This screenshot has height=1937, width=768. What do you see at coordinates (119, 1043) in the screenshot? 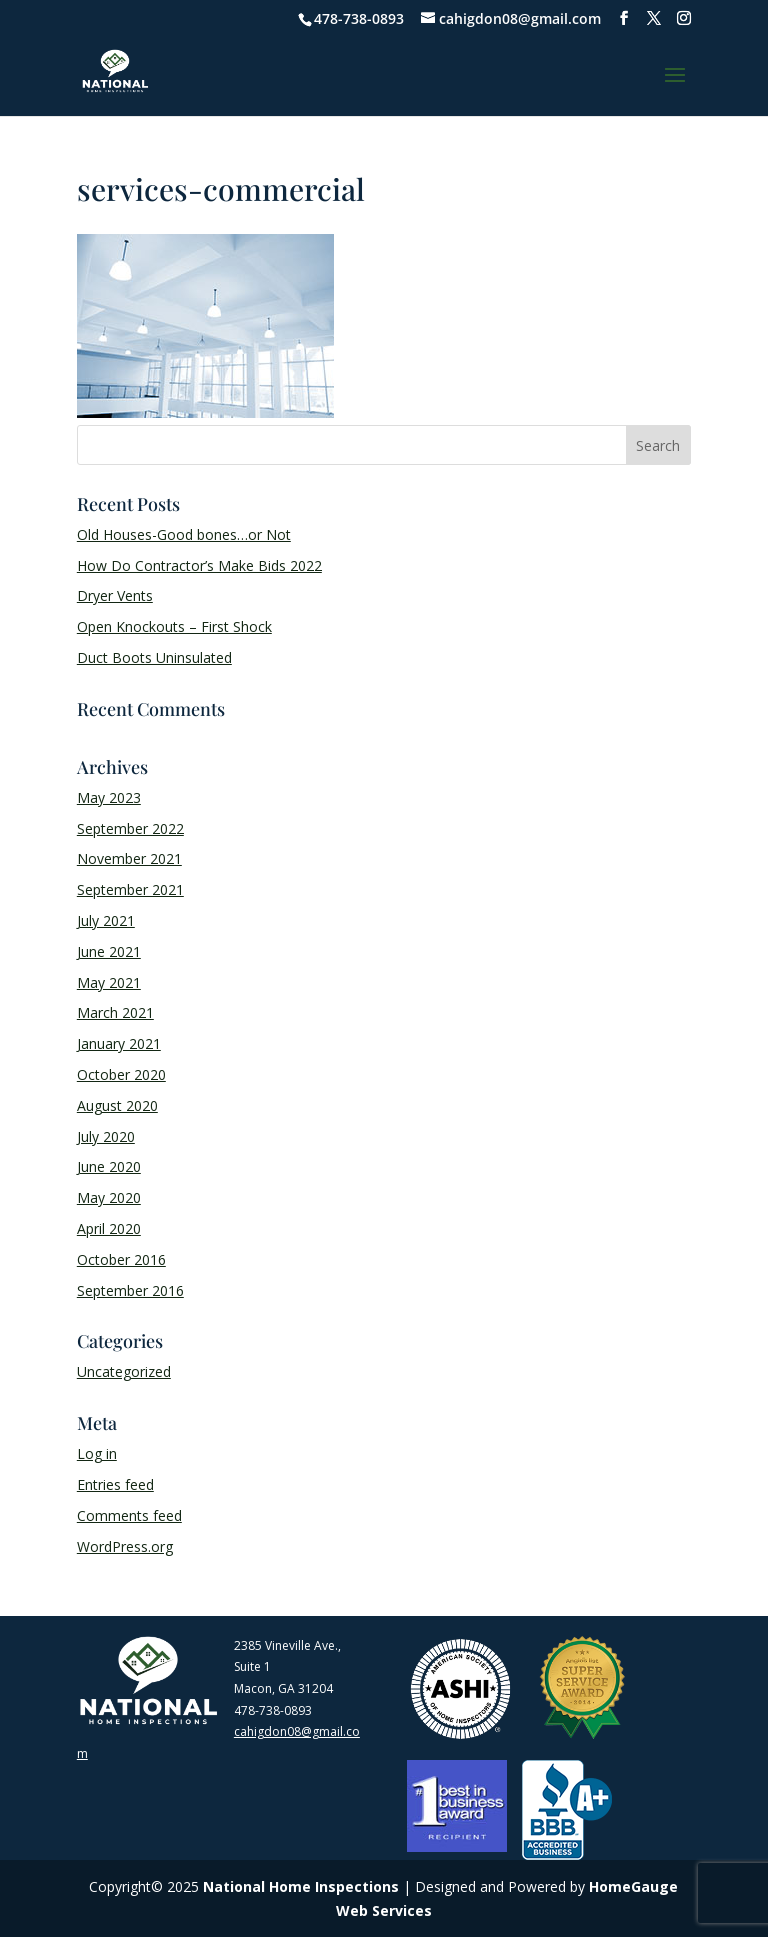
I see `January 2021` at bounding box center [119, 1043].